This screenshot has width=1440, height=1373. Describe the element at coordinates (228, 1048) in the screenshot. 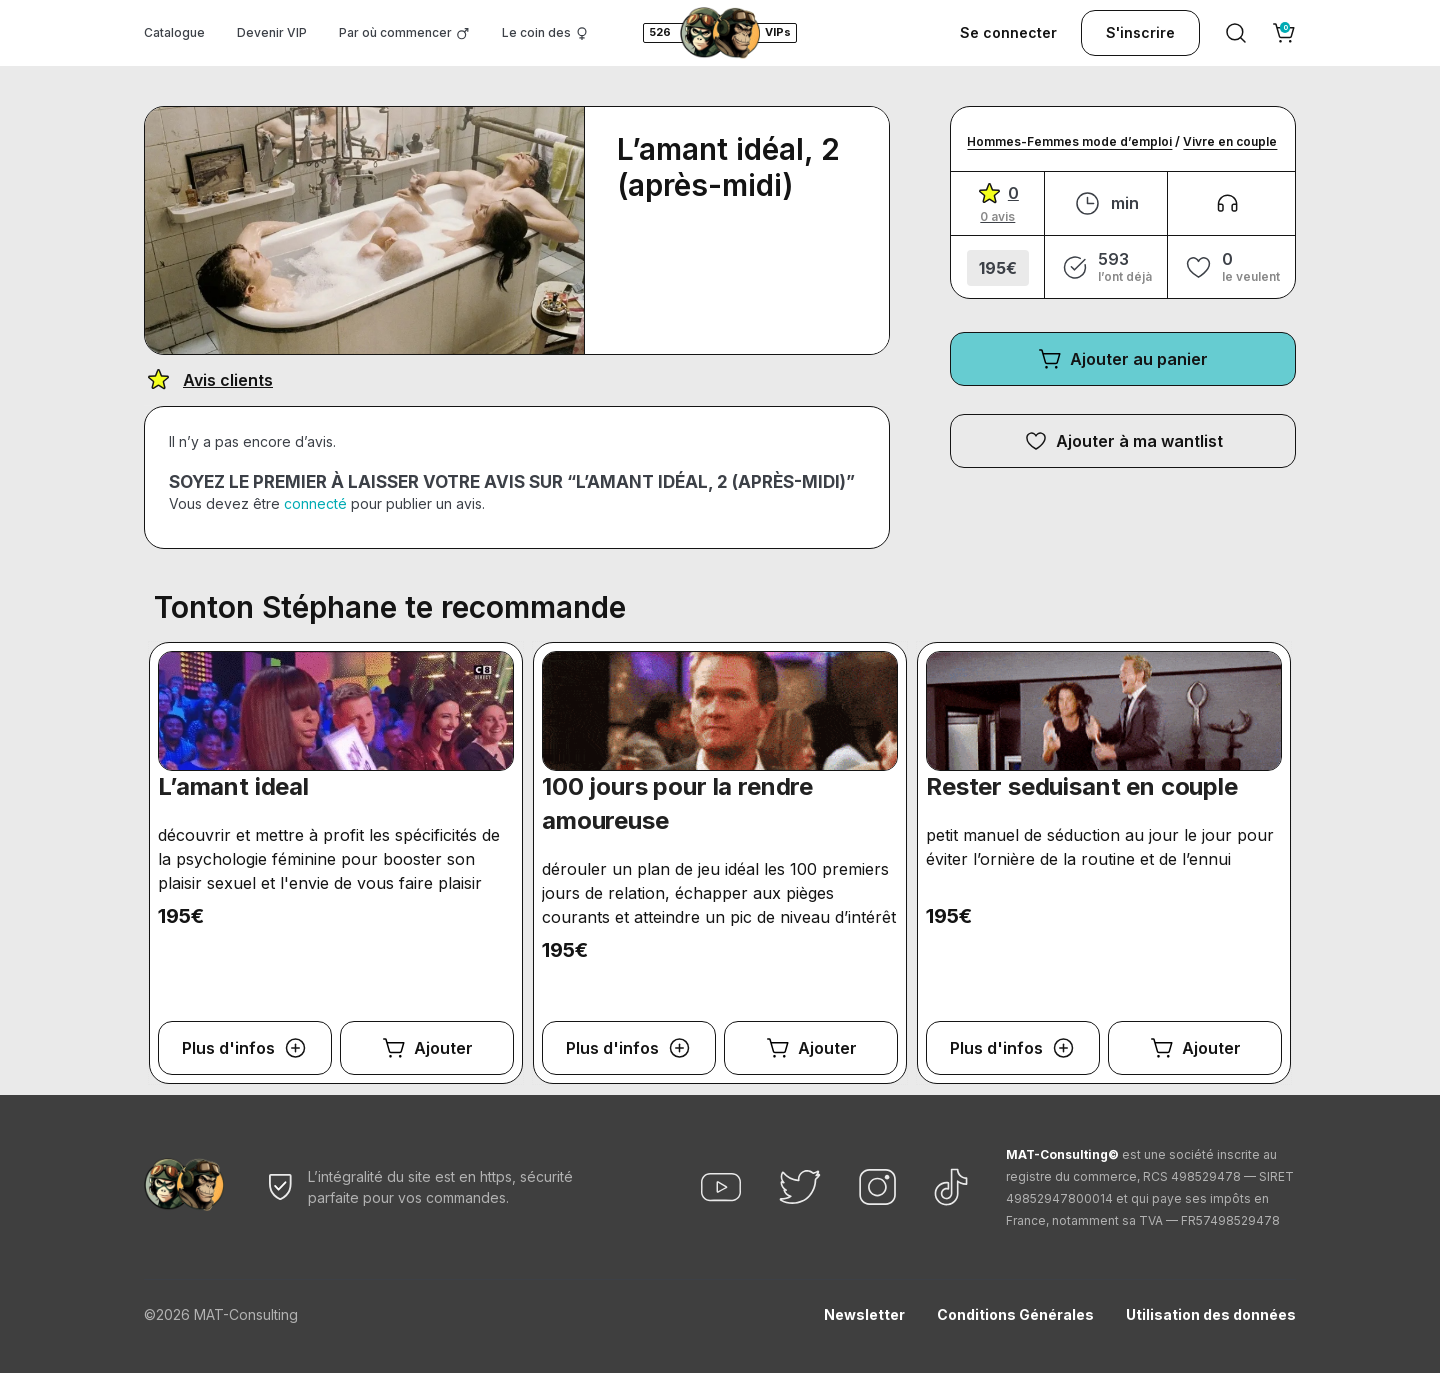

I see `Plus d'infos` at that location.